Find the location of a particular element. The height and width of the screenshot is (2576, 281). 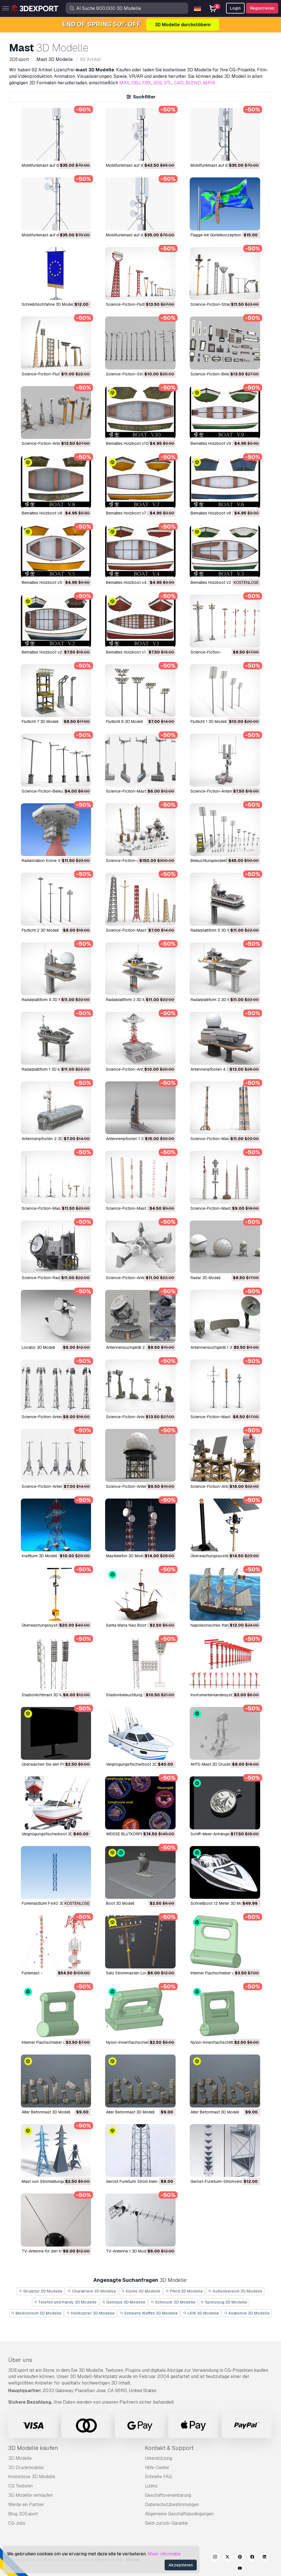

Über uns is located at coordinates (20, 2360).